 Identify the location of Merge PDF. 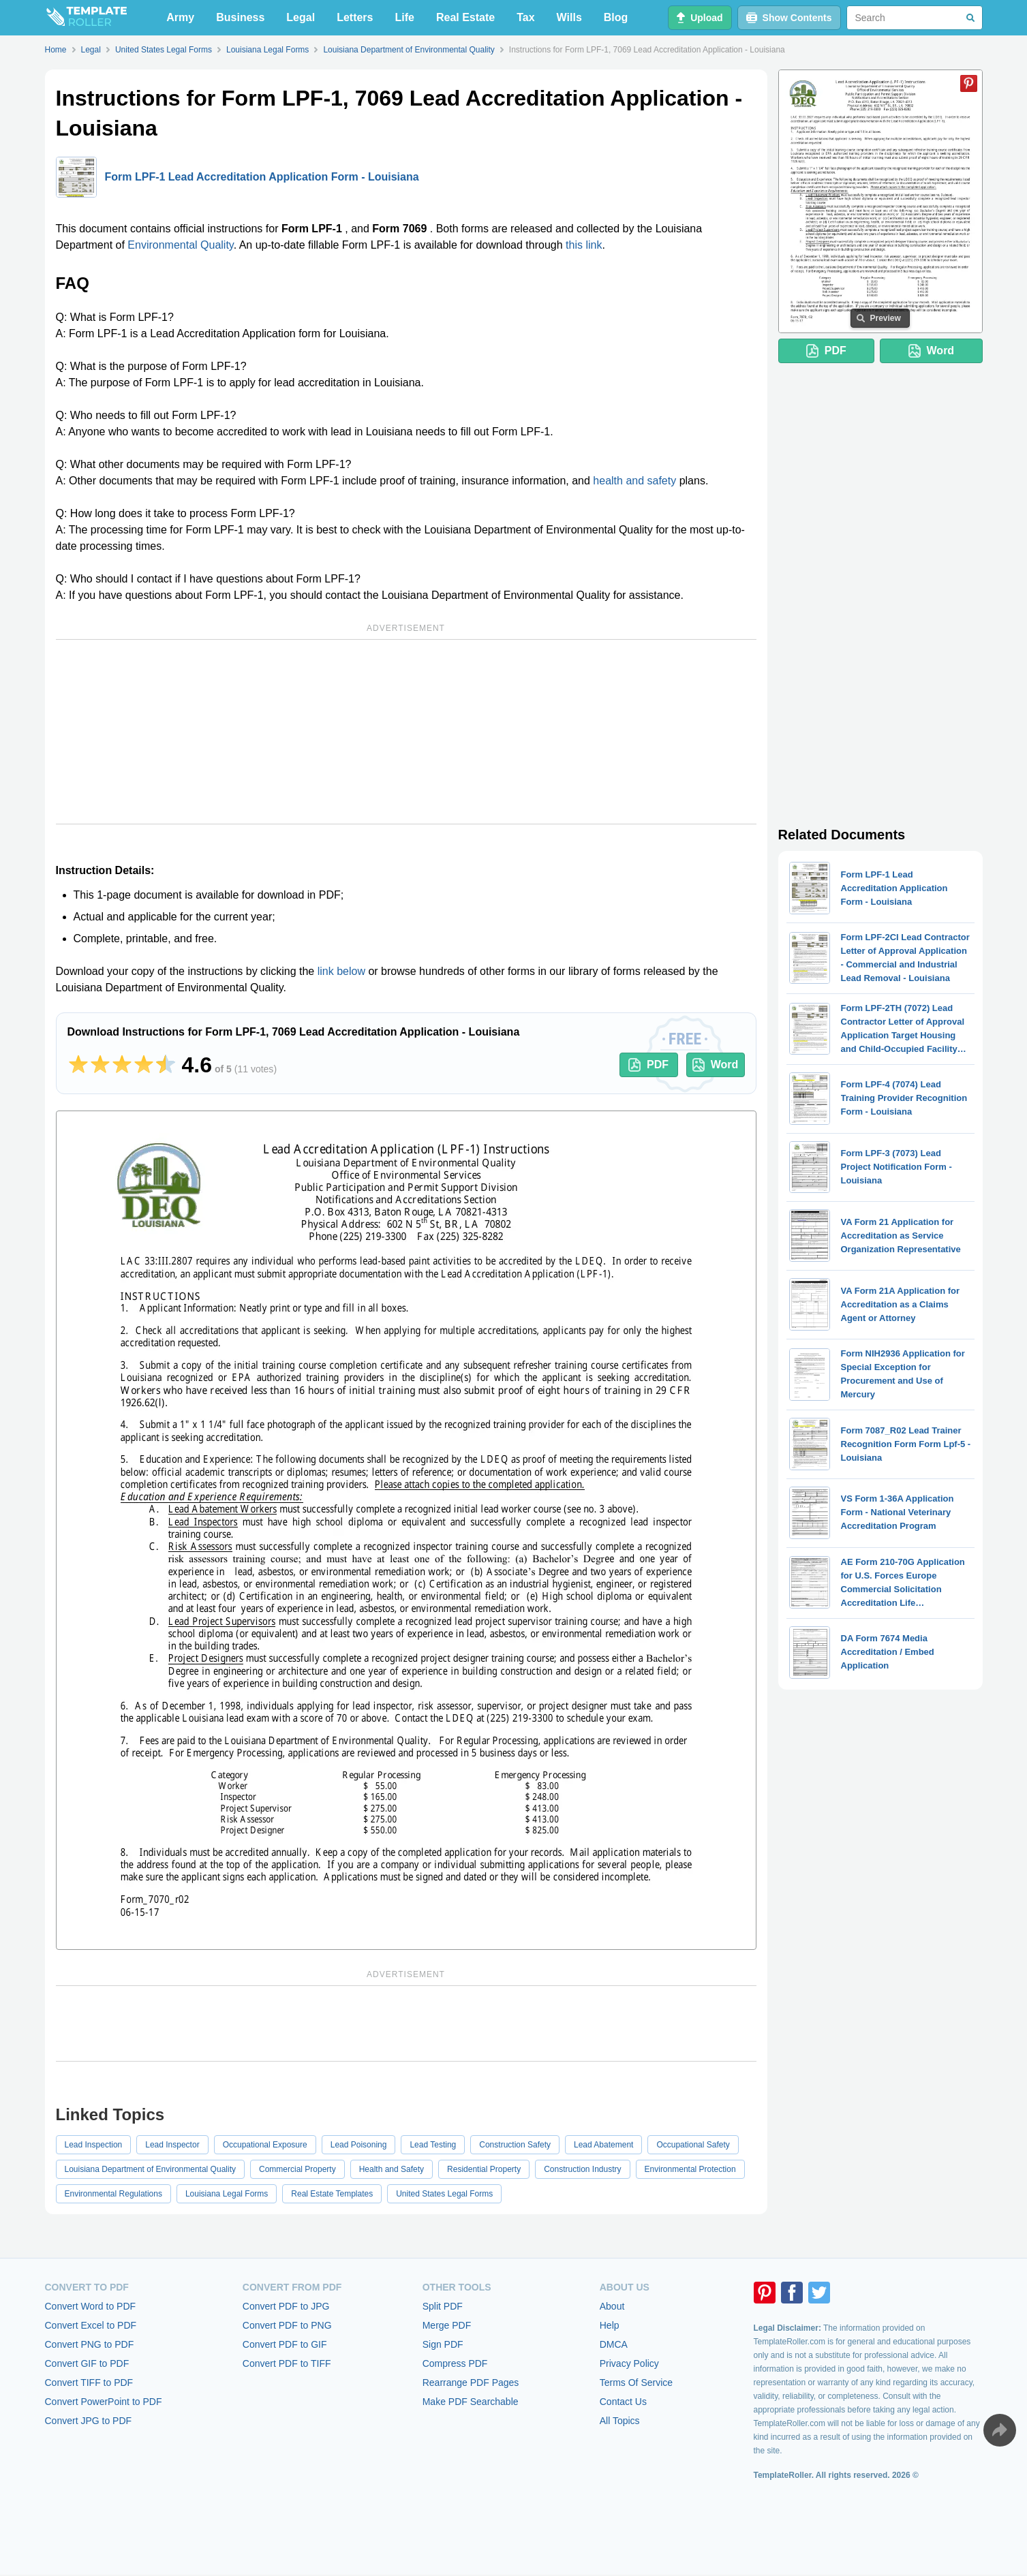
(447, 2325).